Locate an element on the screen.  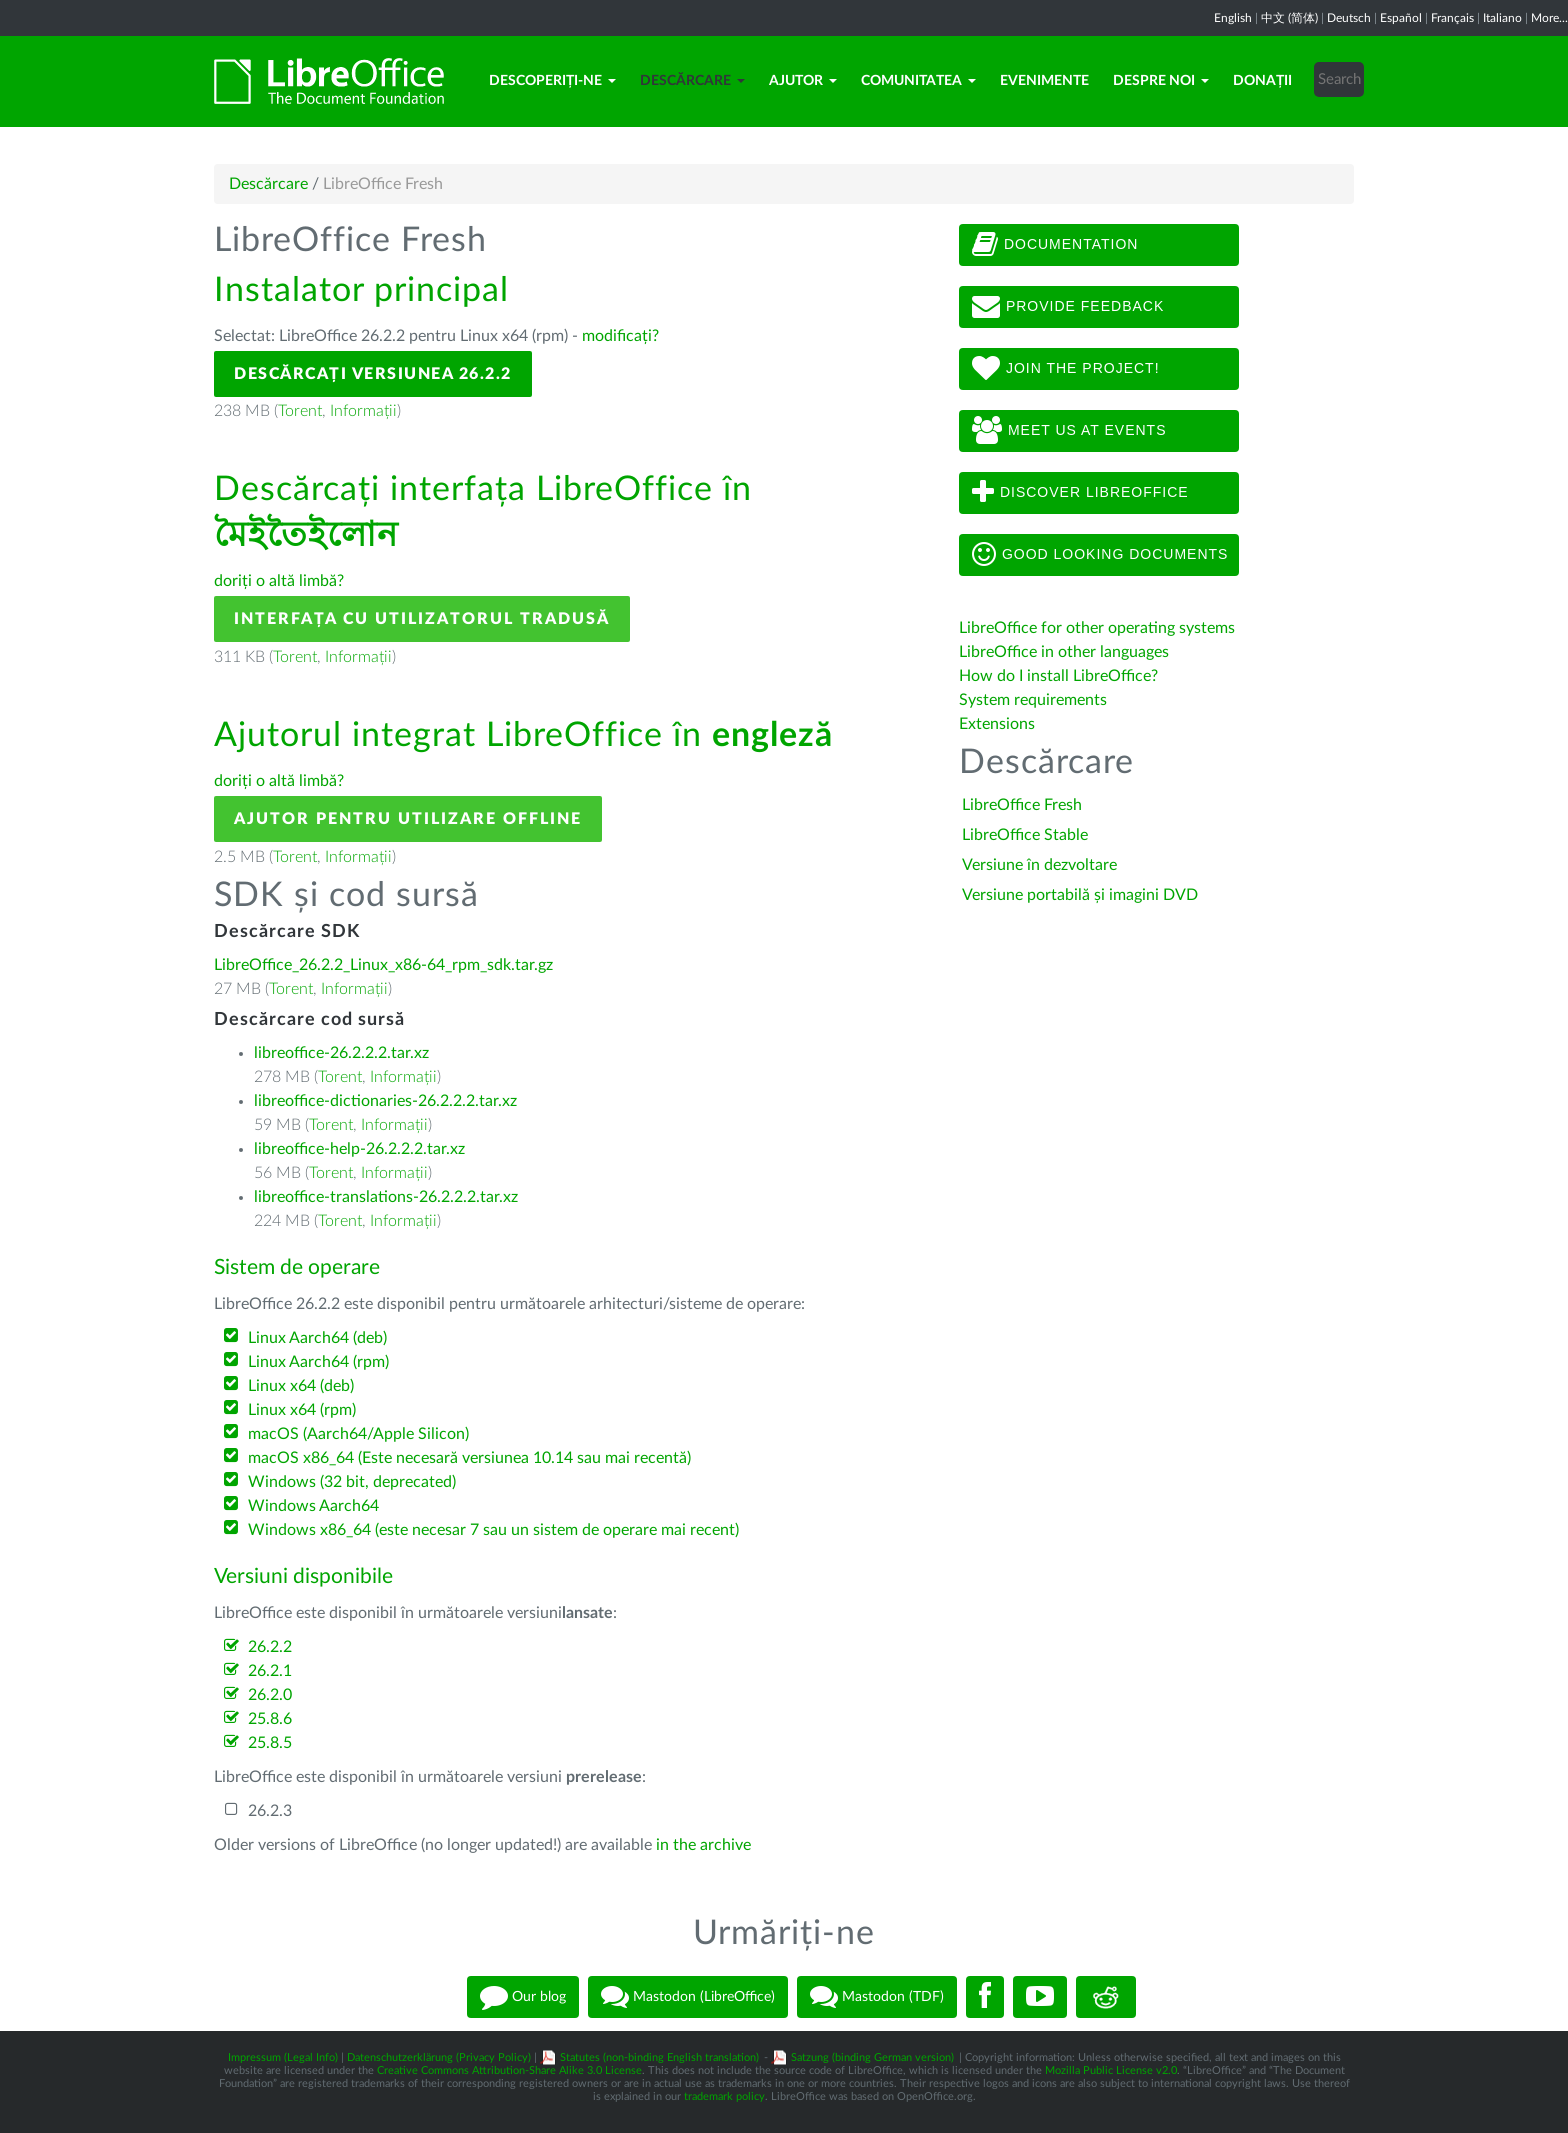
Mastodon (TDF) is located at coordinates (877, 1997).